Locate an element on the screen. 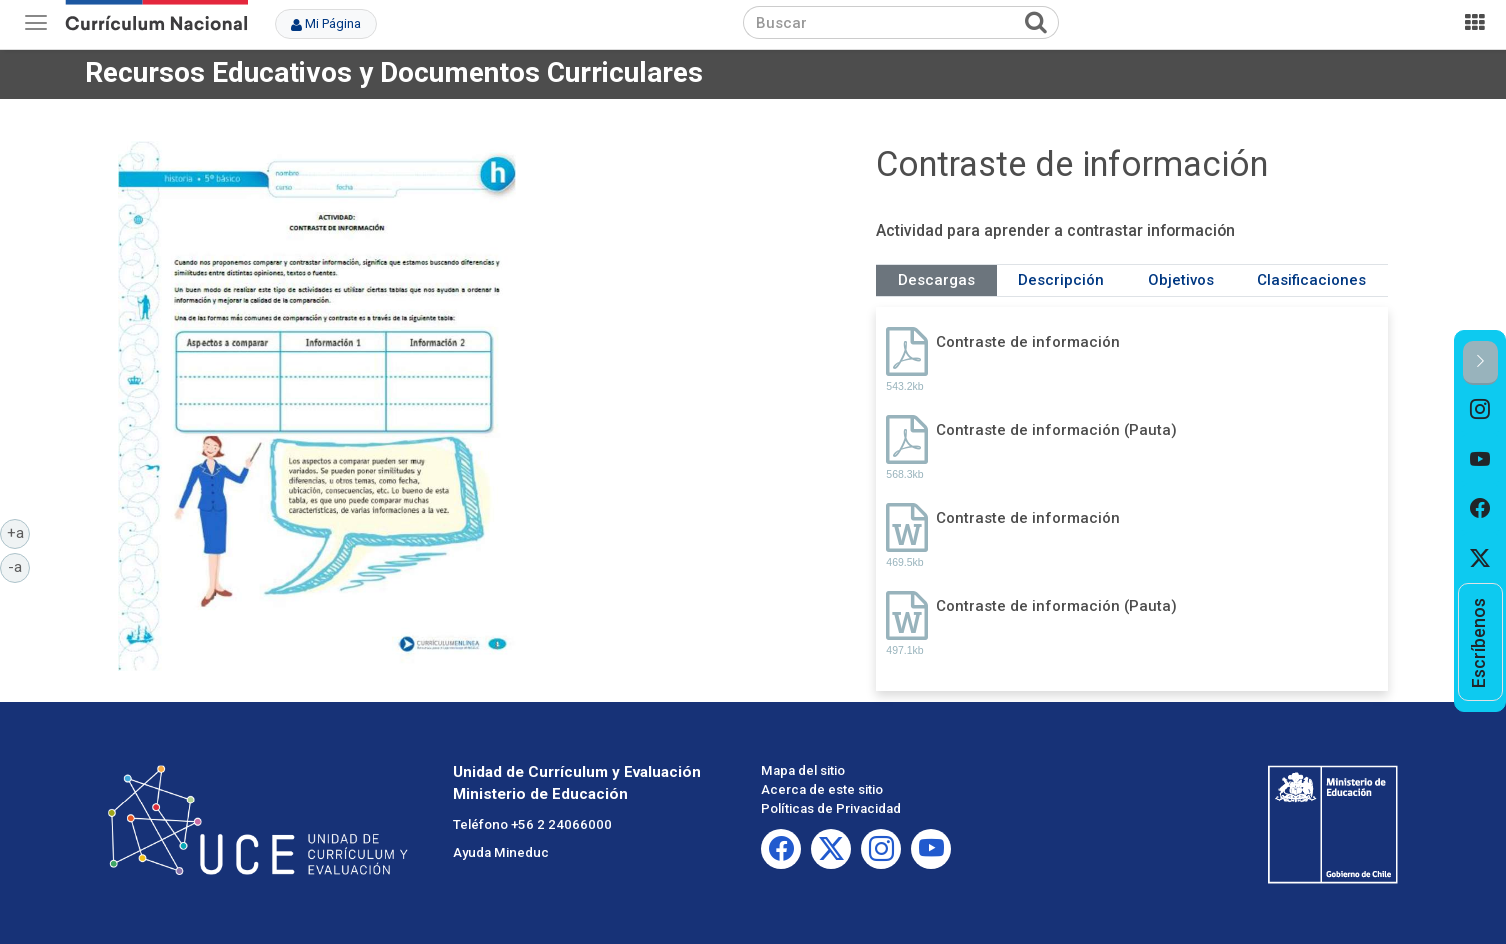  Ayuda Mineduc is located at coordinates (501, 852).